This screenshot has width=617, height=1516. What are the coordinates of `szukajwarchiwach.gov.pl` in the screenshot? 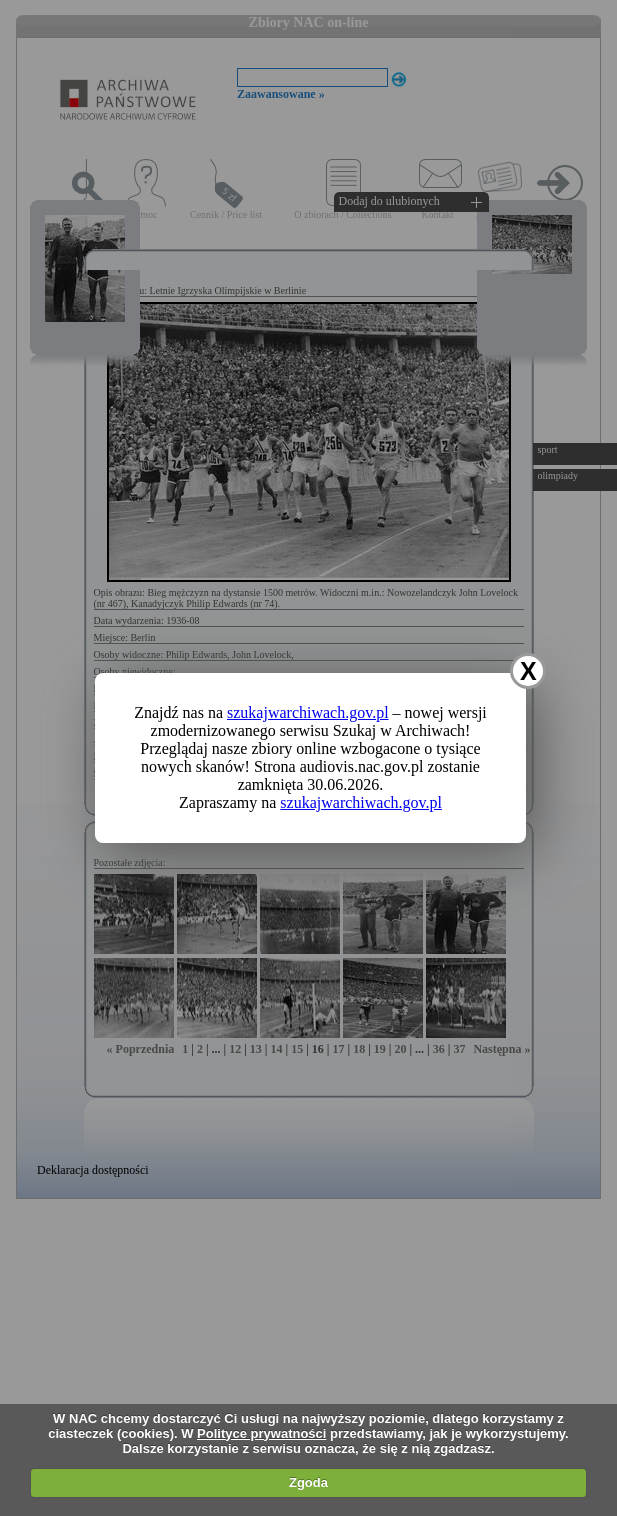 It's located at (308, 712).